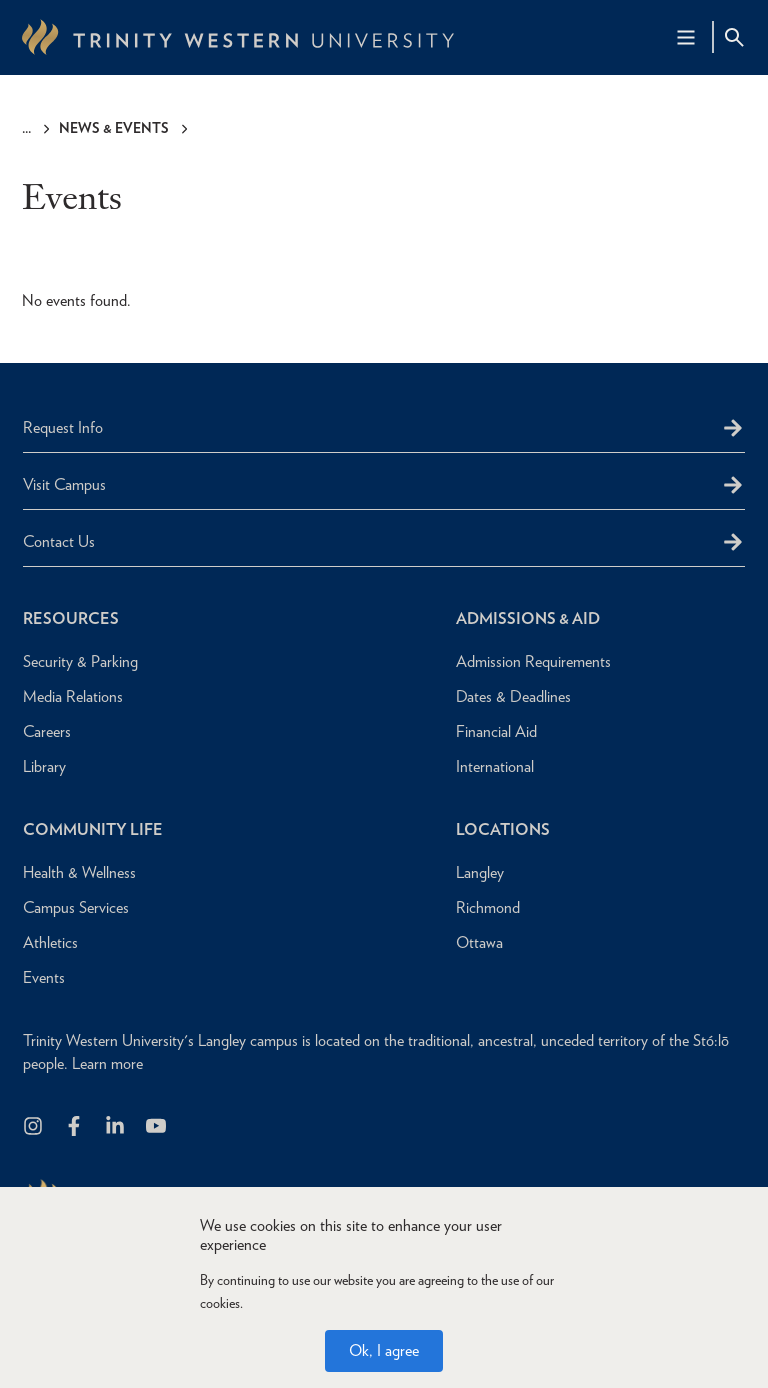 The image size is (768, 1388). Describe the element at coordinates (686, 37) in the screenshot. I see `[Main Navigation Toggle]` at that location.